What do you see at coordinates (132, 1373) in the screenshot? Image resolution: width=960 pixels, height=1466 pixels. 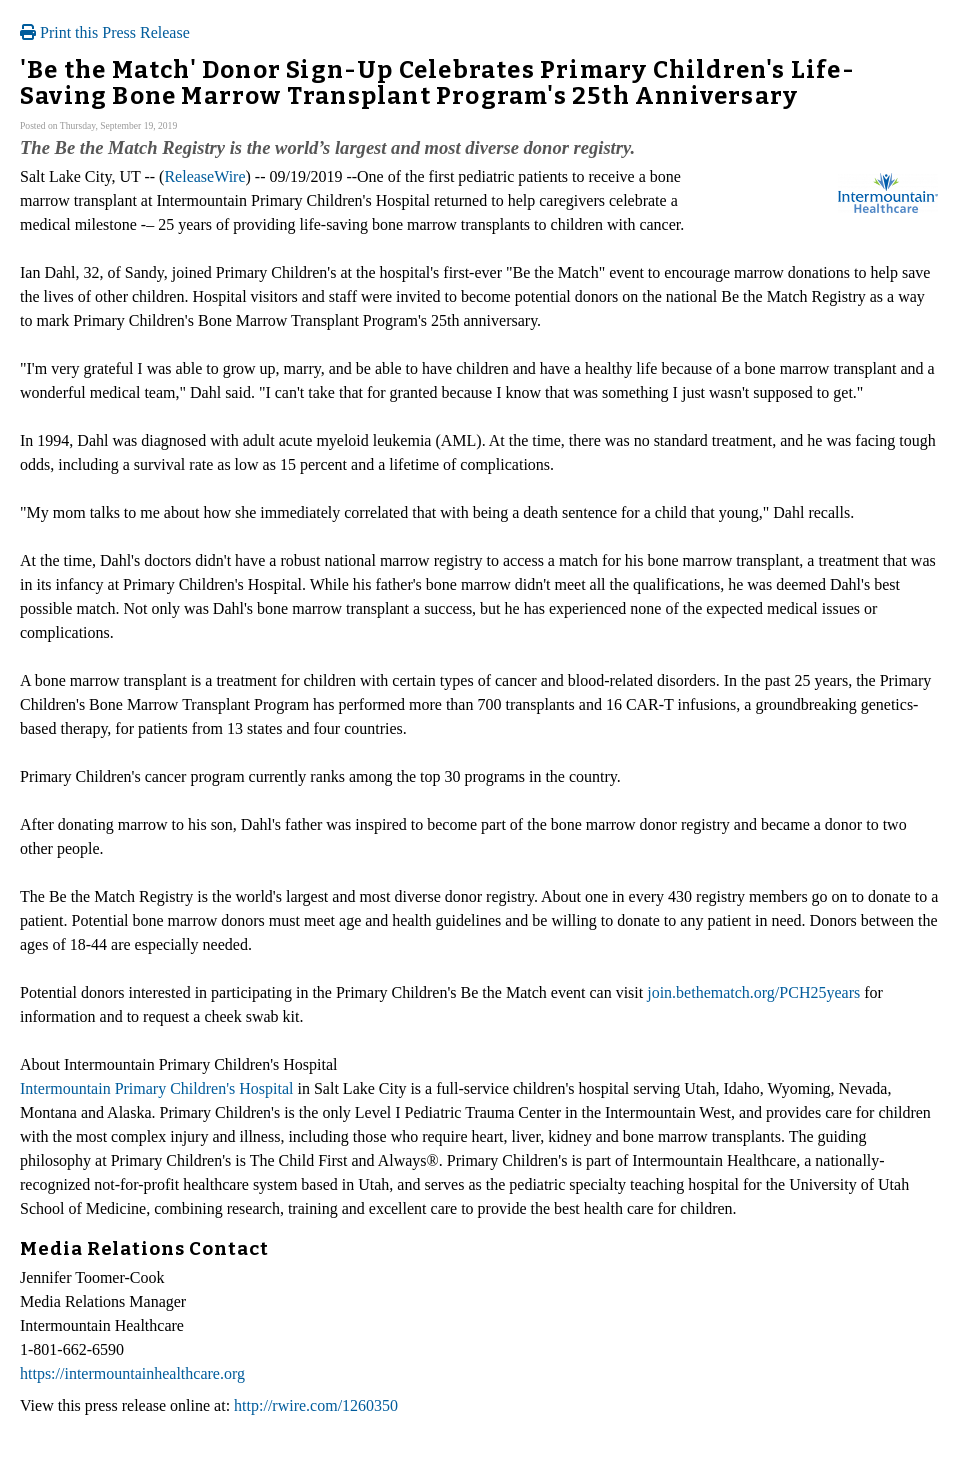 I see `https://intermountainhealthcare.org` at bounding box center [132, 1373].